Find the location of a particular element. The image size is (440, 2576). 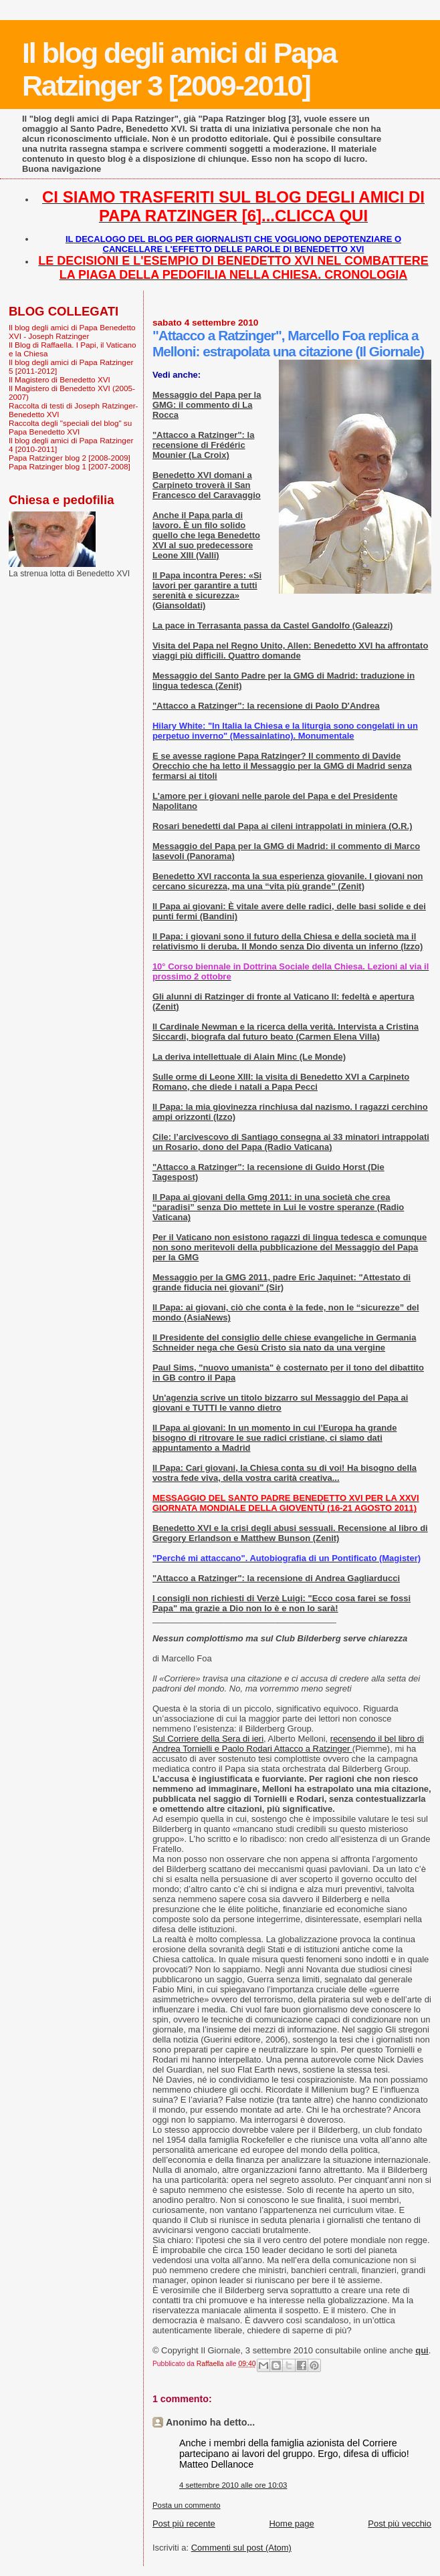

Raccolta degli "speciali del blog" su Papa Benedetto XVI is located at coordinates (70, 427).